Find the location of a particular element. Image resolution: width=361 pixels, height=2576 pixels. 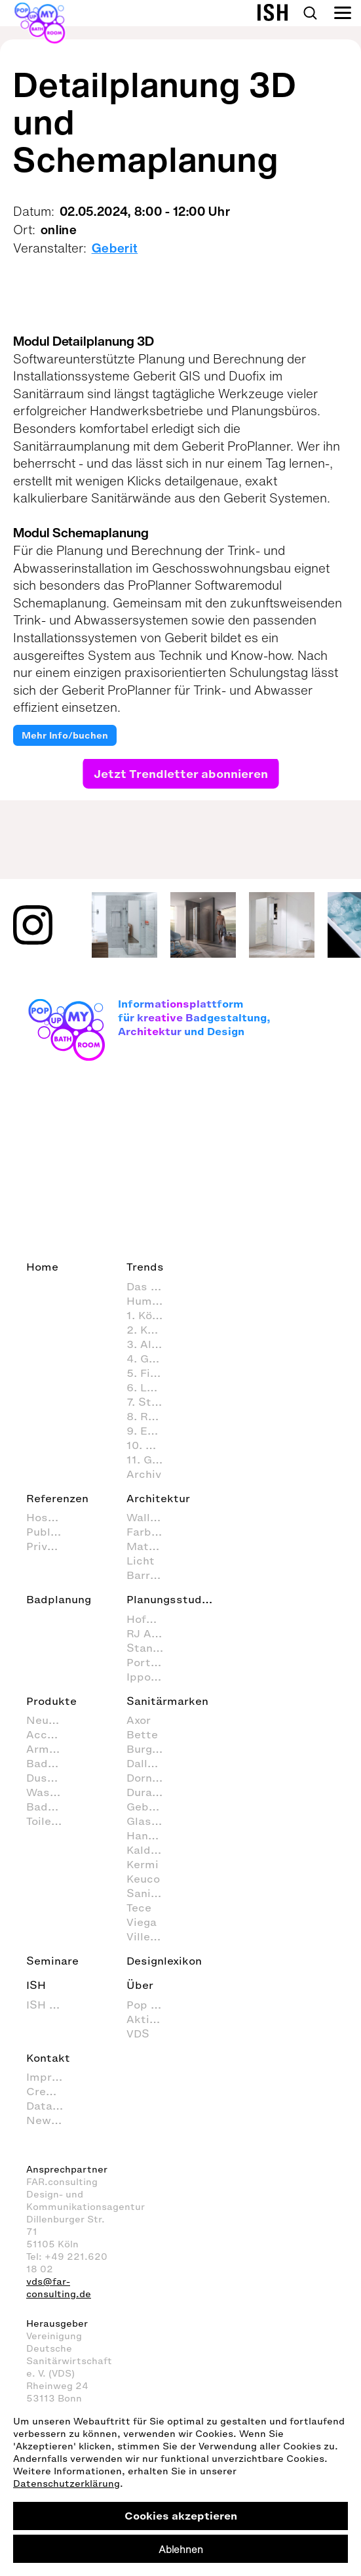

Kermi is located at coordinates (142, 1864).